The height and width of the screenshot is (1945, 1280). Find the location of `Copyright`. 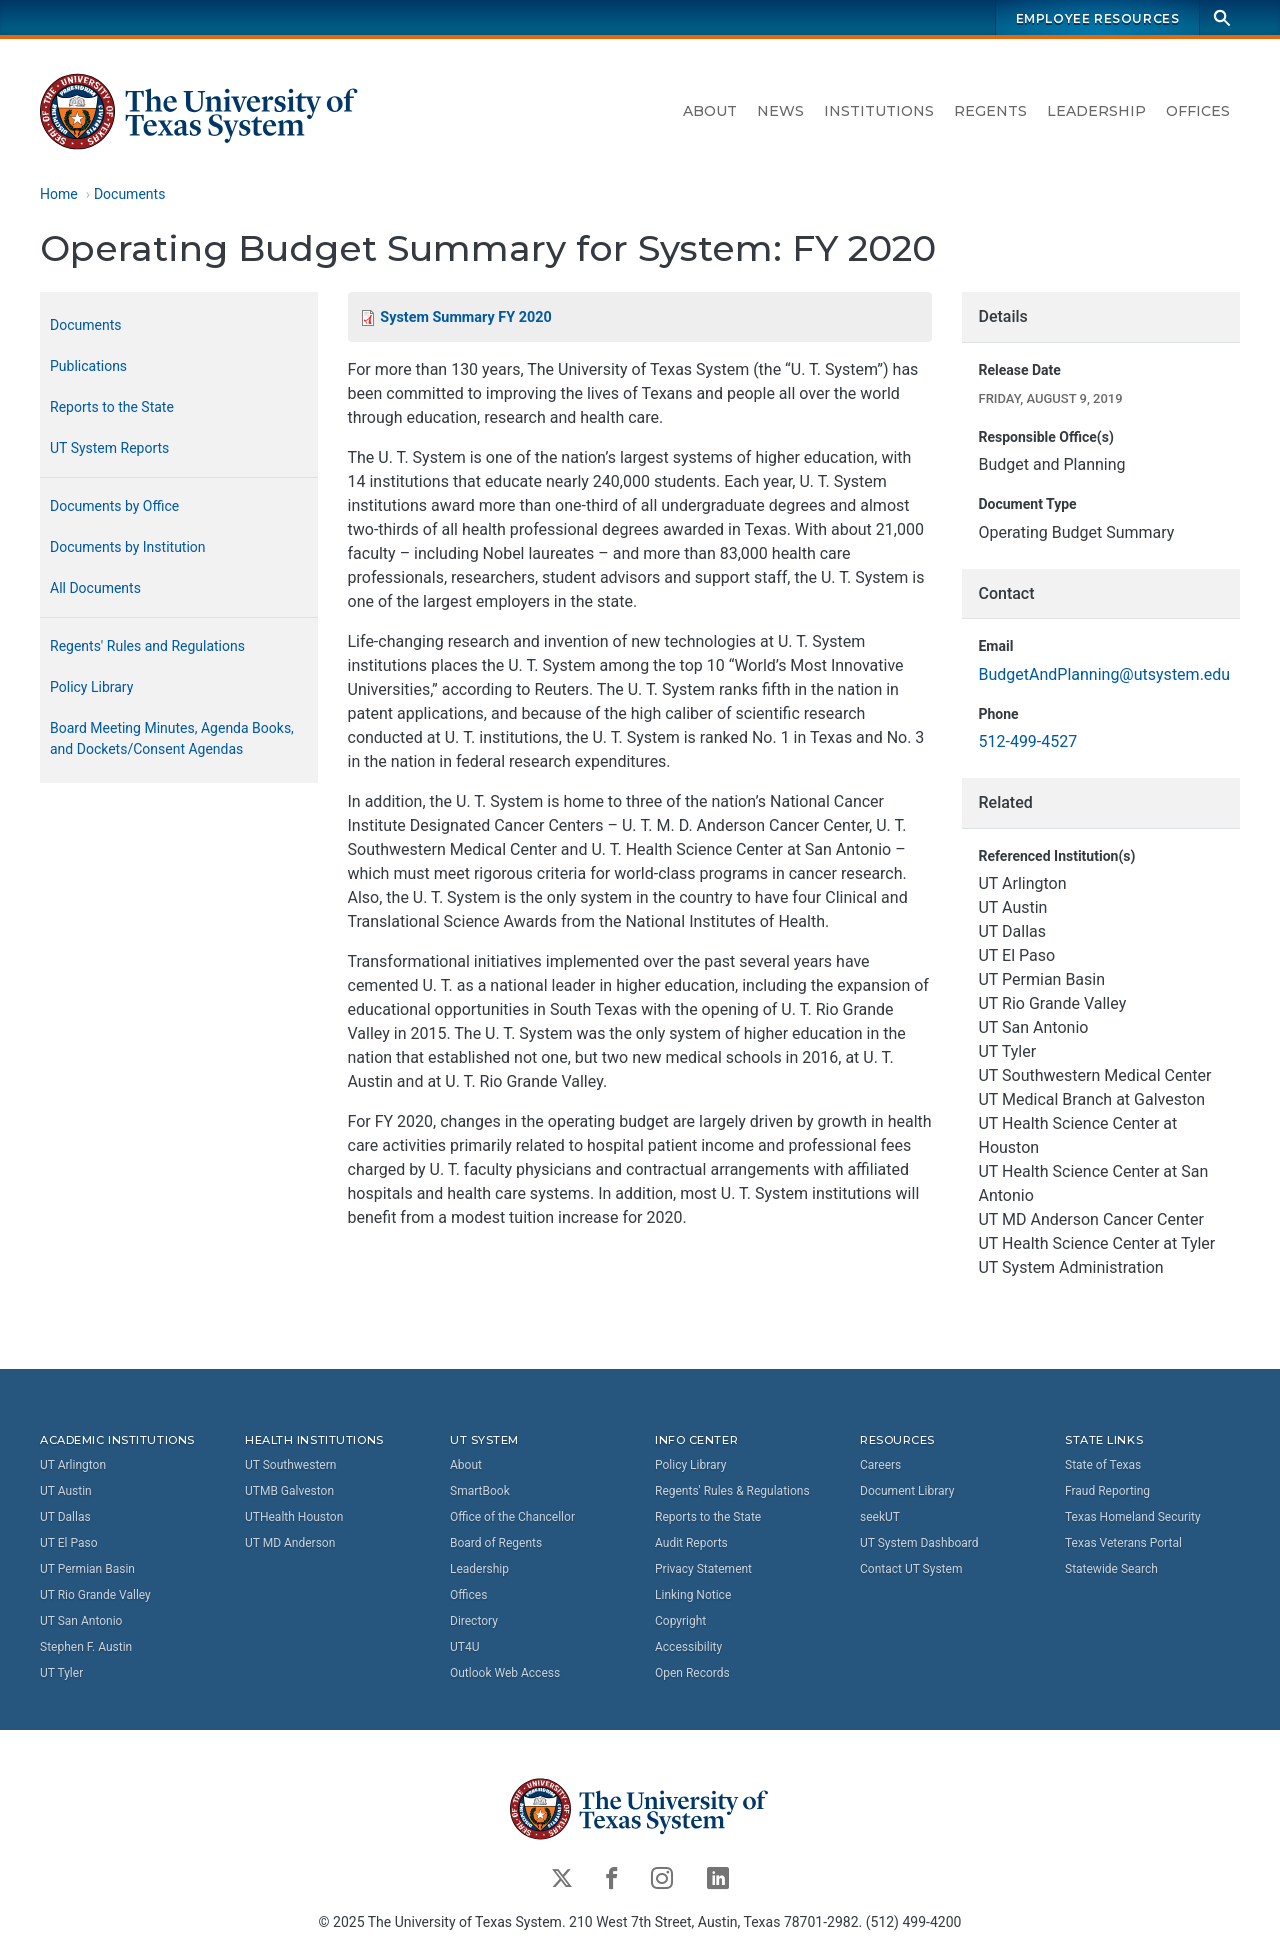

Copyright is located at coordinates (680, 1620).